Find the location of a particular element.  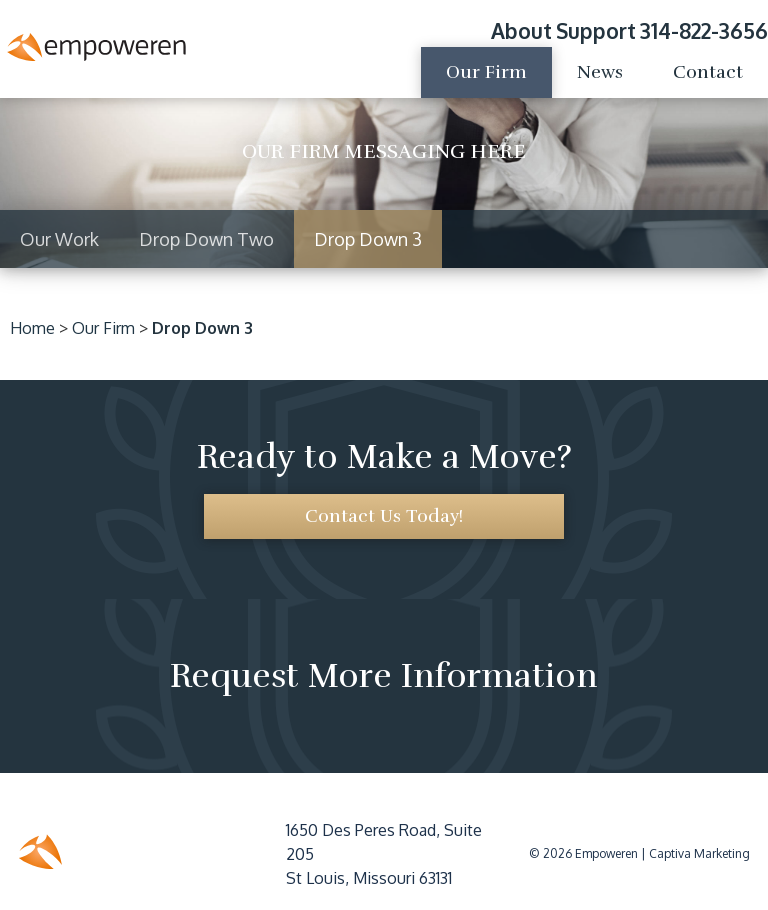

Our Firm is located at coordinates (486, 72).